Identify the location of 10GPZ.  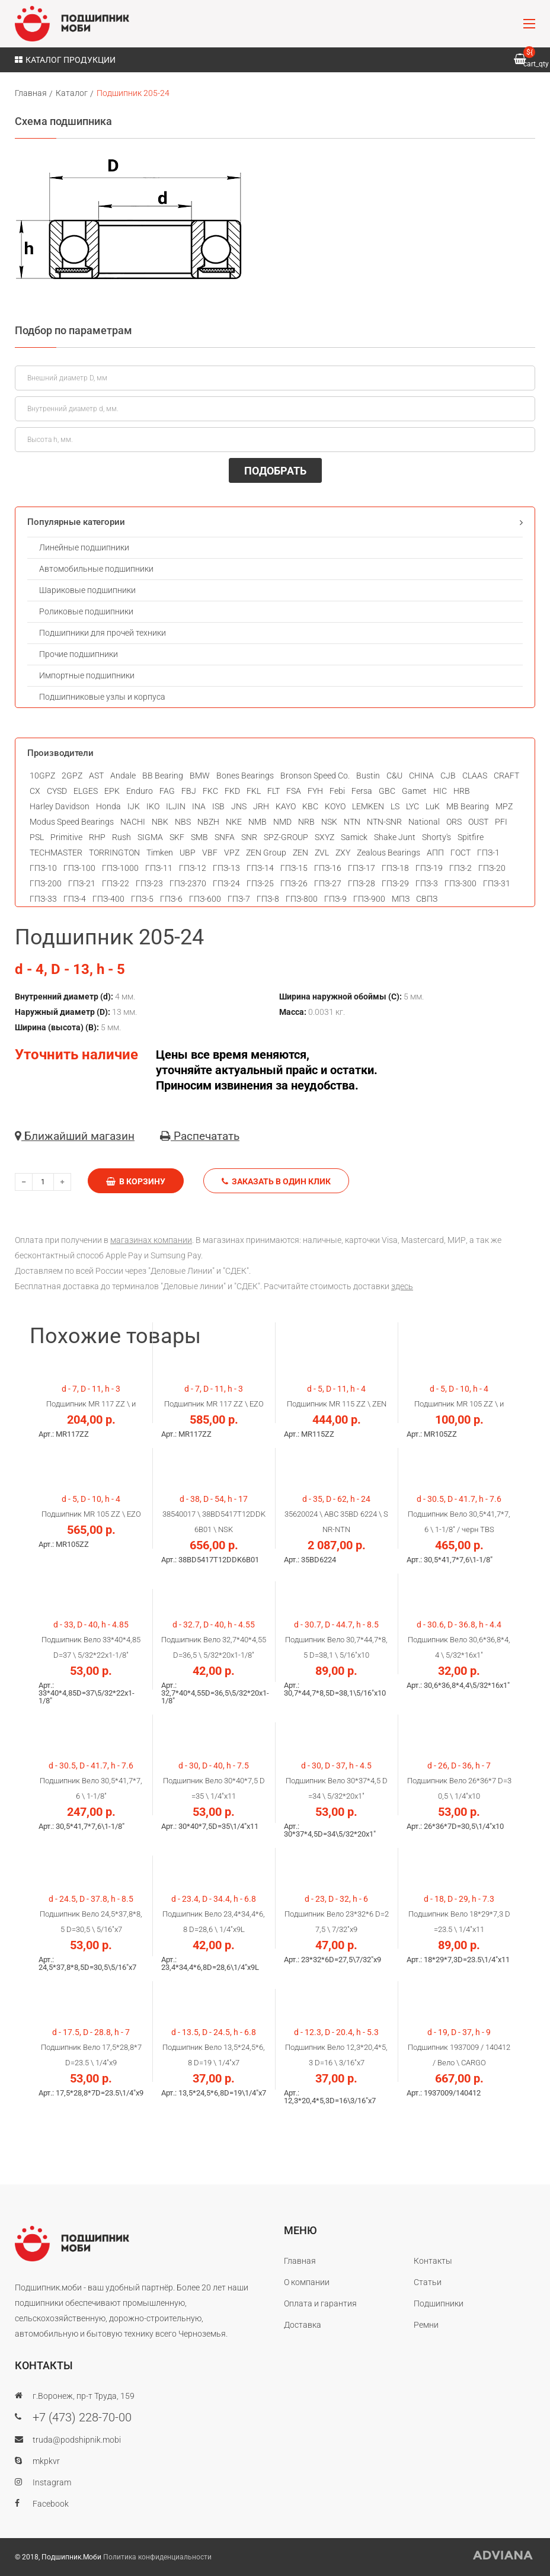
(42, 775).